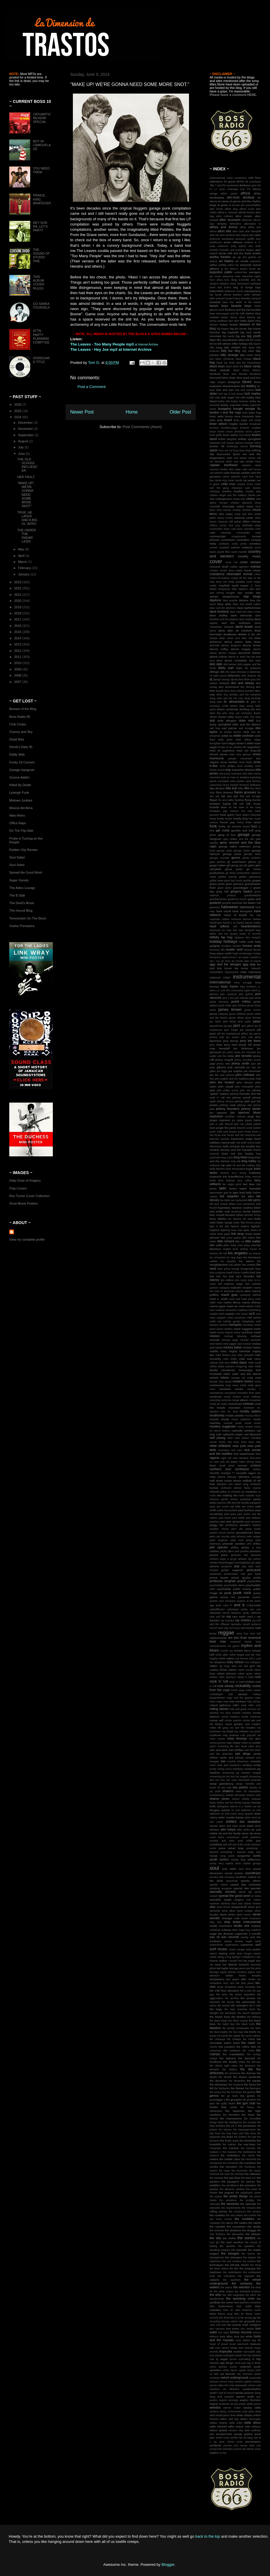 The image size is (270, 2576). I want to click on tim griswold, so click(247, 2321).